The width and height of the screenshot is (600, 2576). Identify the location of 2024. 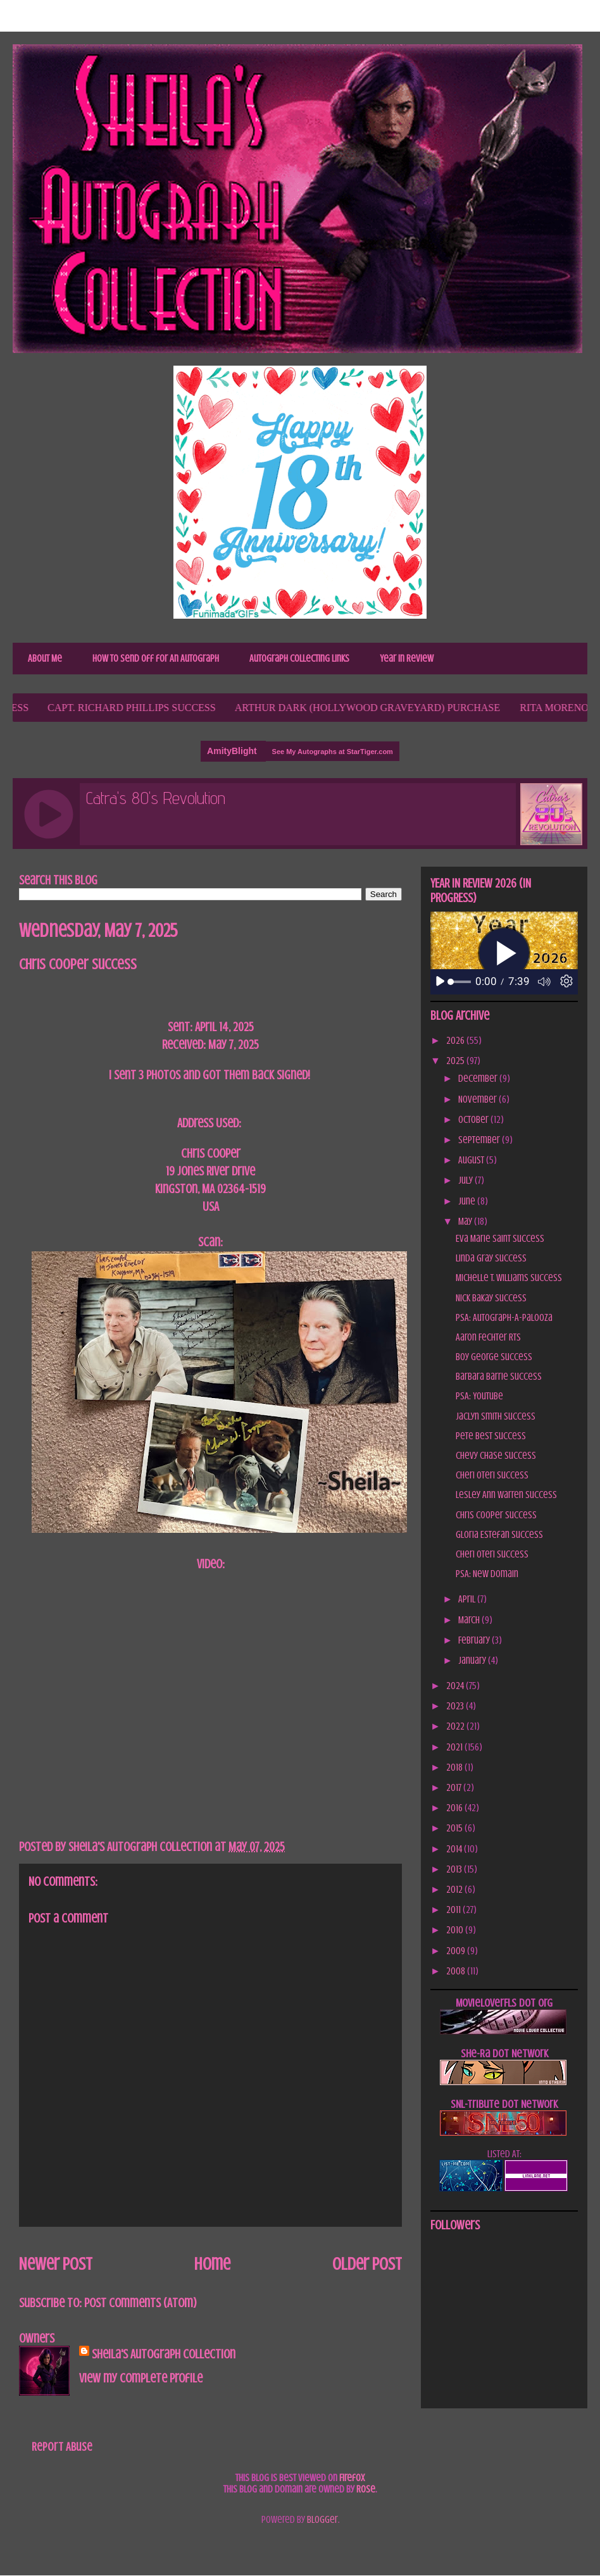
(456, 1686).